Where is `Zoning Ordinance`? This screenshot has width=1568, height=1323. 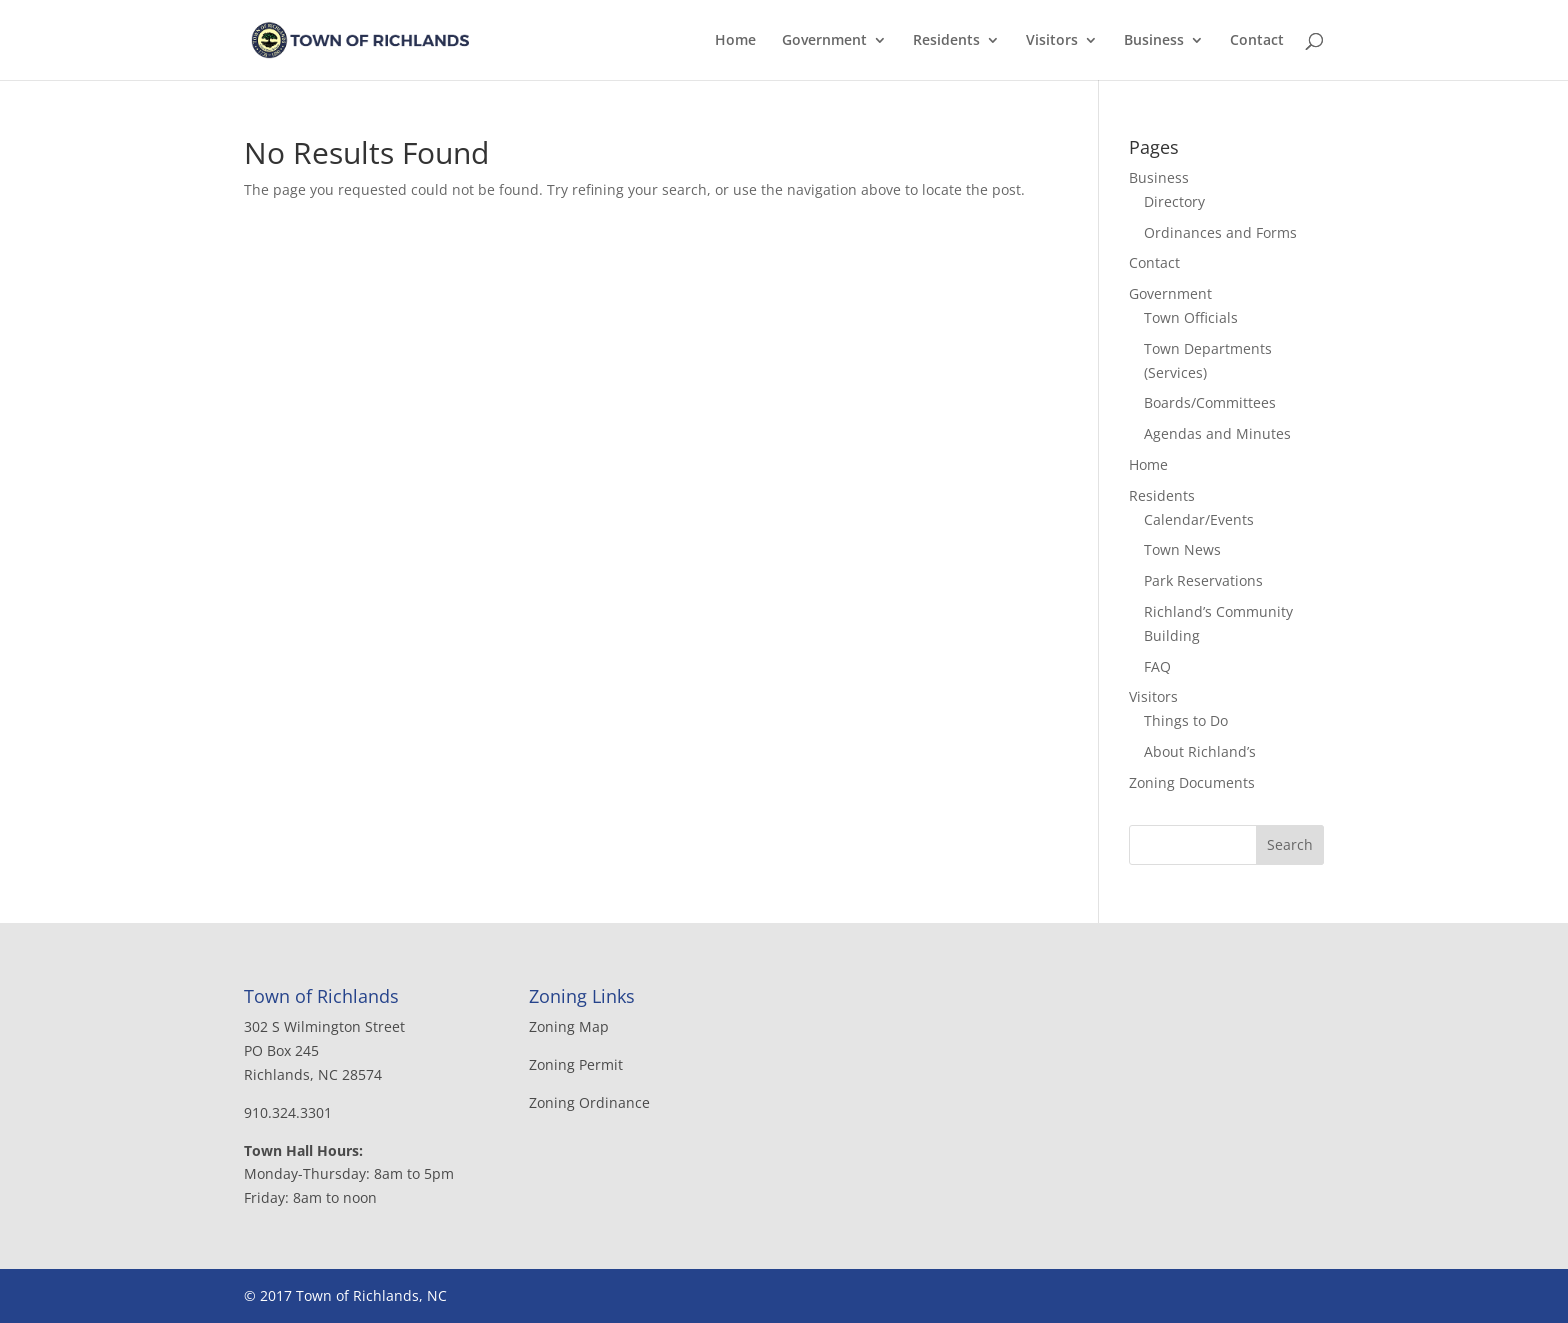 Zoning Ordinance is located at coordinates (589, 1102).